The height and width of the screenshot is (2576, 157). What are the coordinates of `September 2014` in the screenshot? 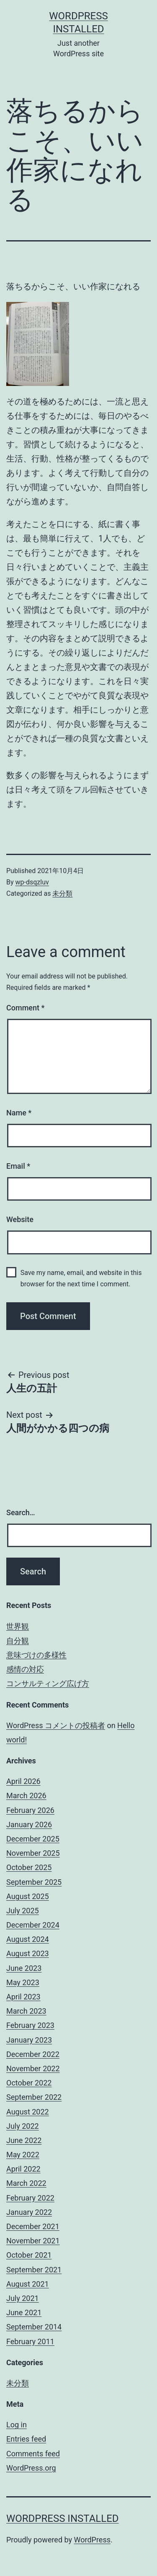 It's located at (34, 2326).